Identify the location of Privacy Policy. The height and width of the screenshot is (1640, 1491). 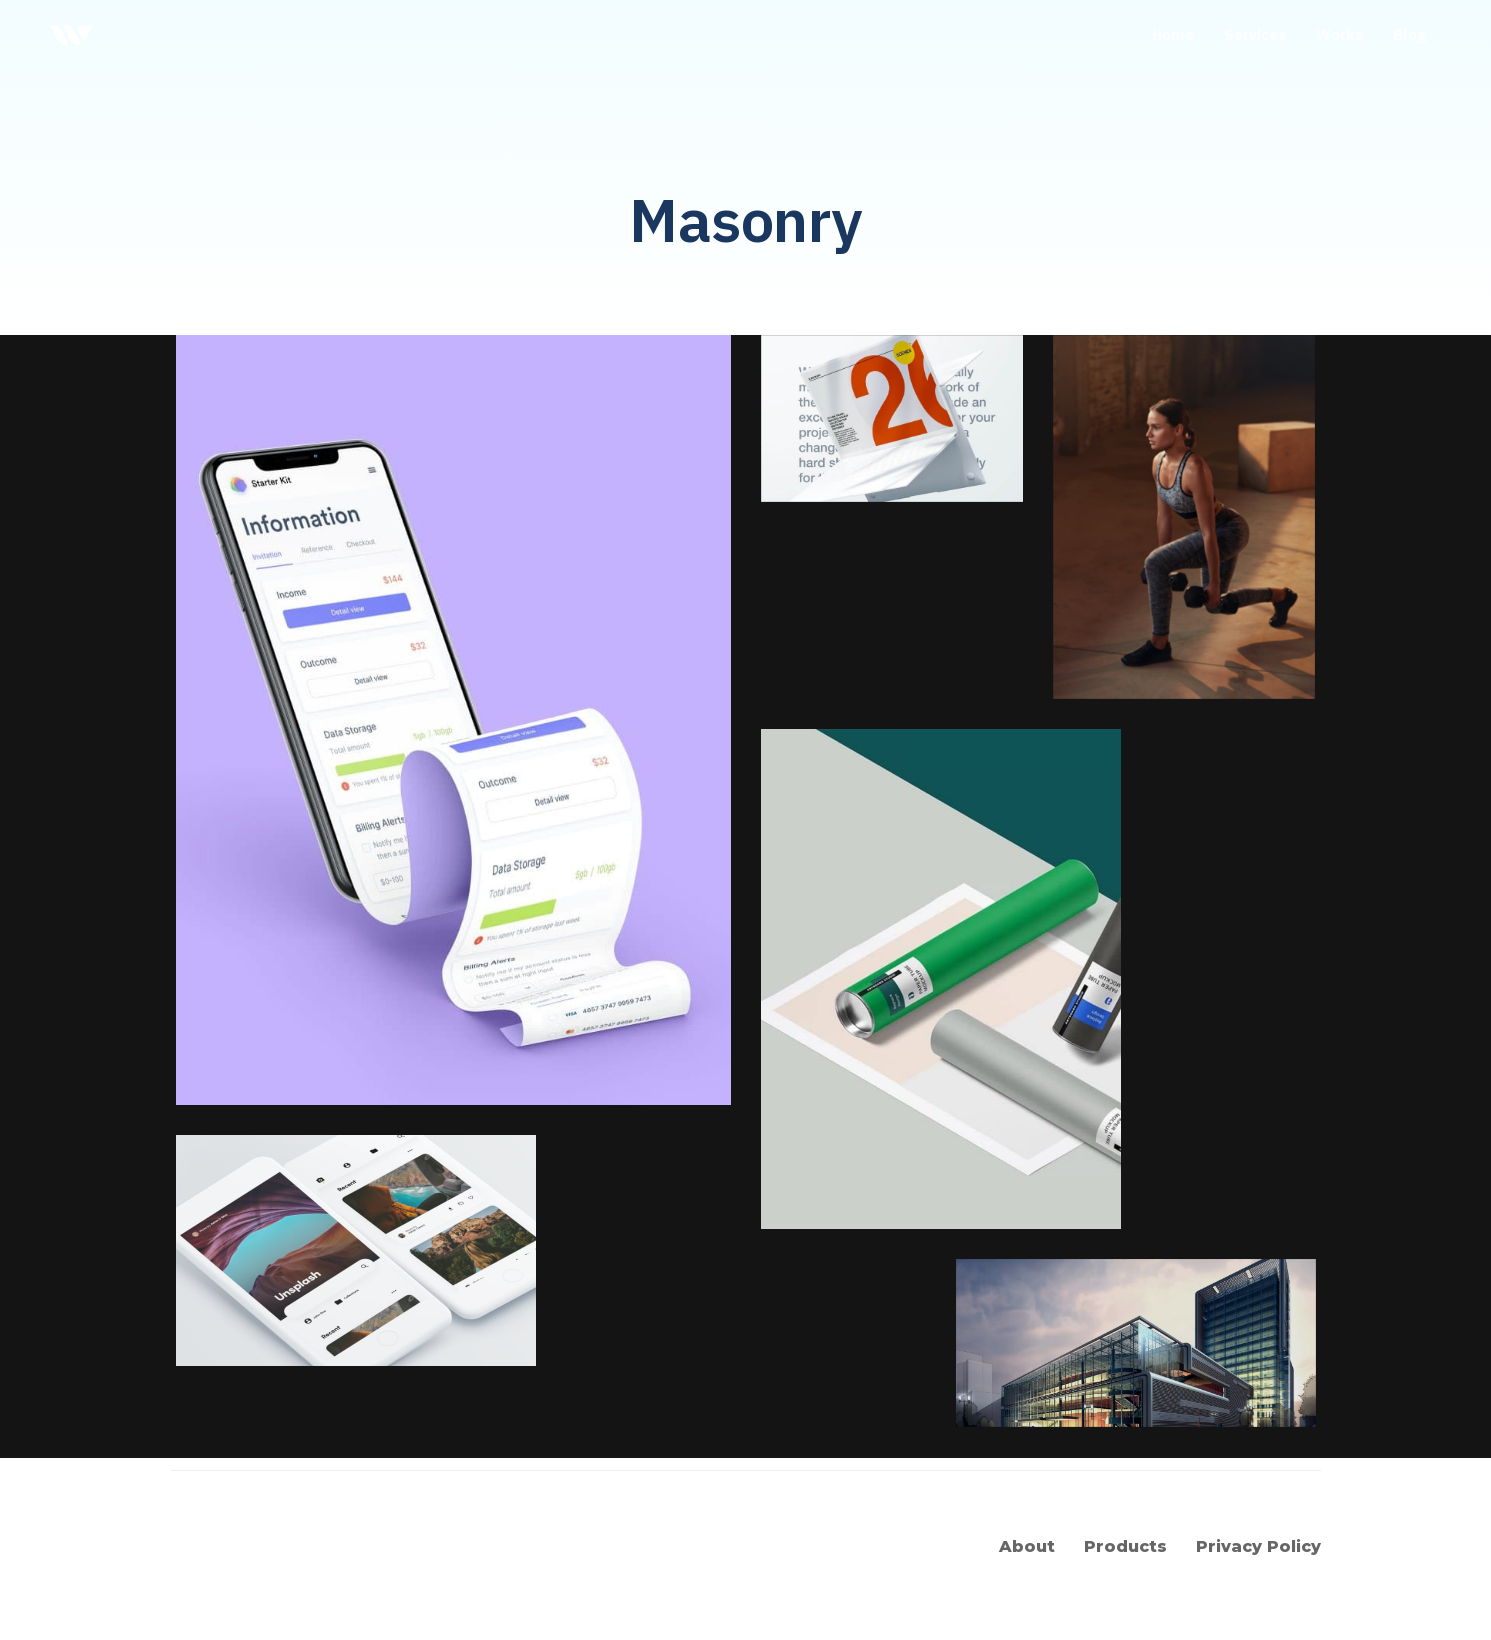
(1258, 1546).